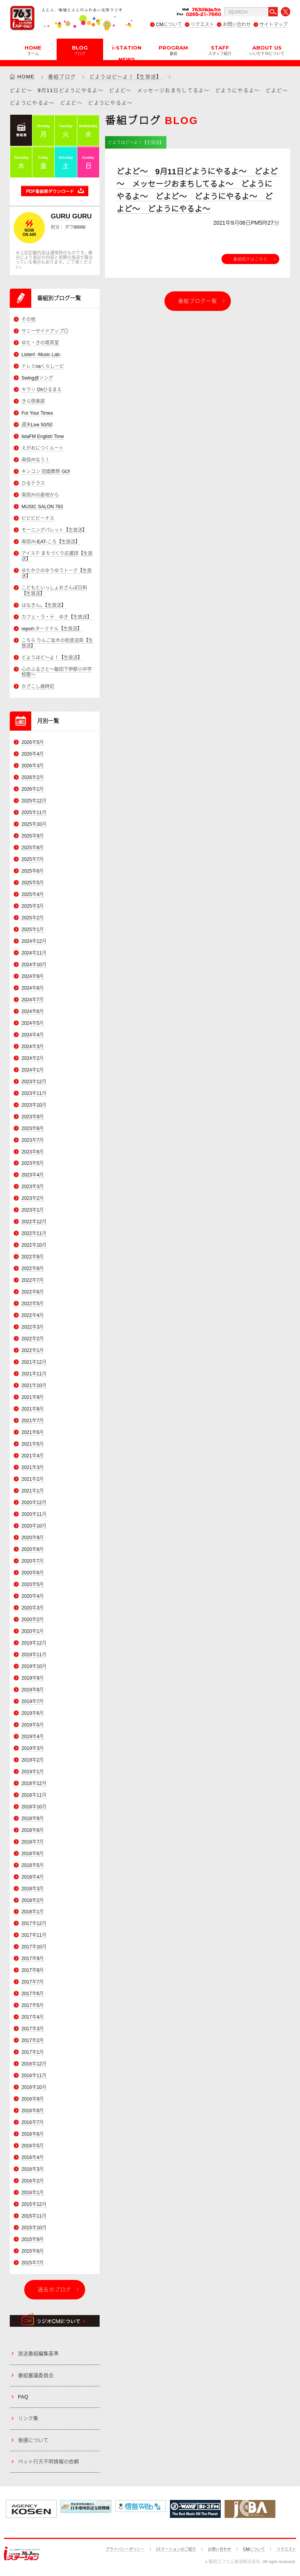 Image resolution: width=300 pixels, height=2576 pixels. Describe the element at coordinates (32, 1163) in the screenshot. I see `2023年5月` at that location.